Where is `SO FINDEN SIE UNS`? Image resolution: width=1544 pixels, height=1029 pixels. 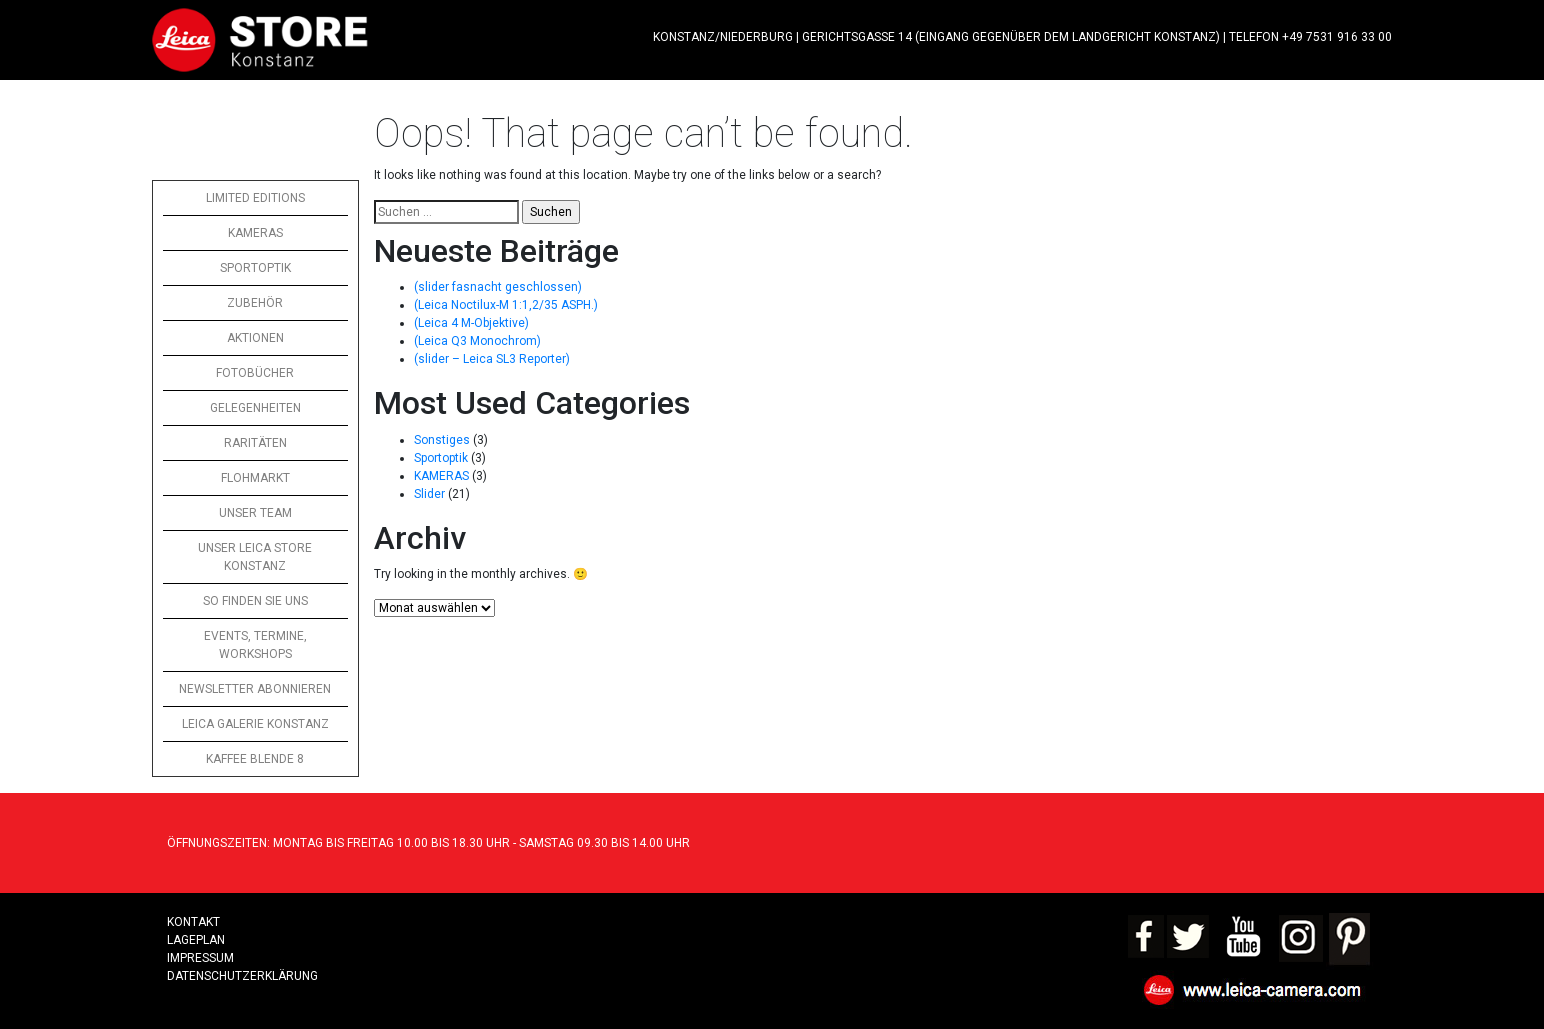 SO FINDEN SIE UNS is located at coordinates (255, 601).